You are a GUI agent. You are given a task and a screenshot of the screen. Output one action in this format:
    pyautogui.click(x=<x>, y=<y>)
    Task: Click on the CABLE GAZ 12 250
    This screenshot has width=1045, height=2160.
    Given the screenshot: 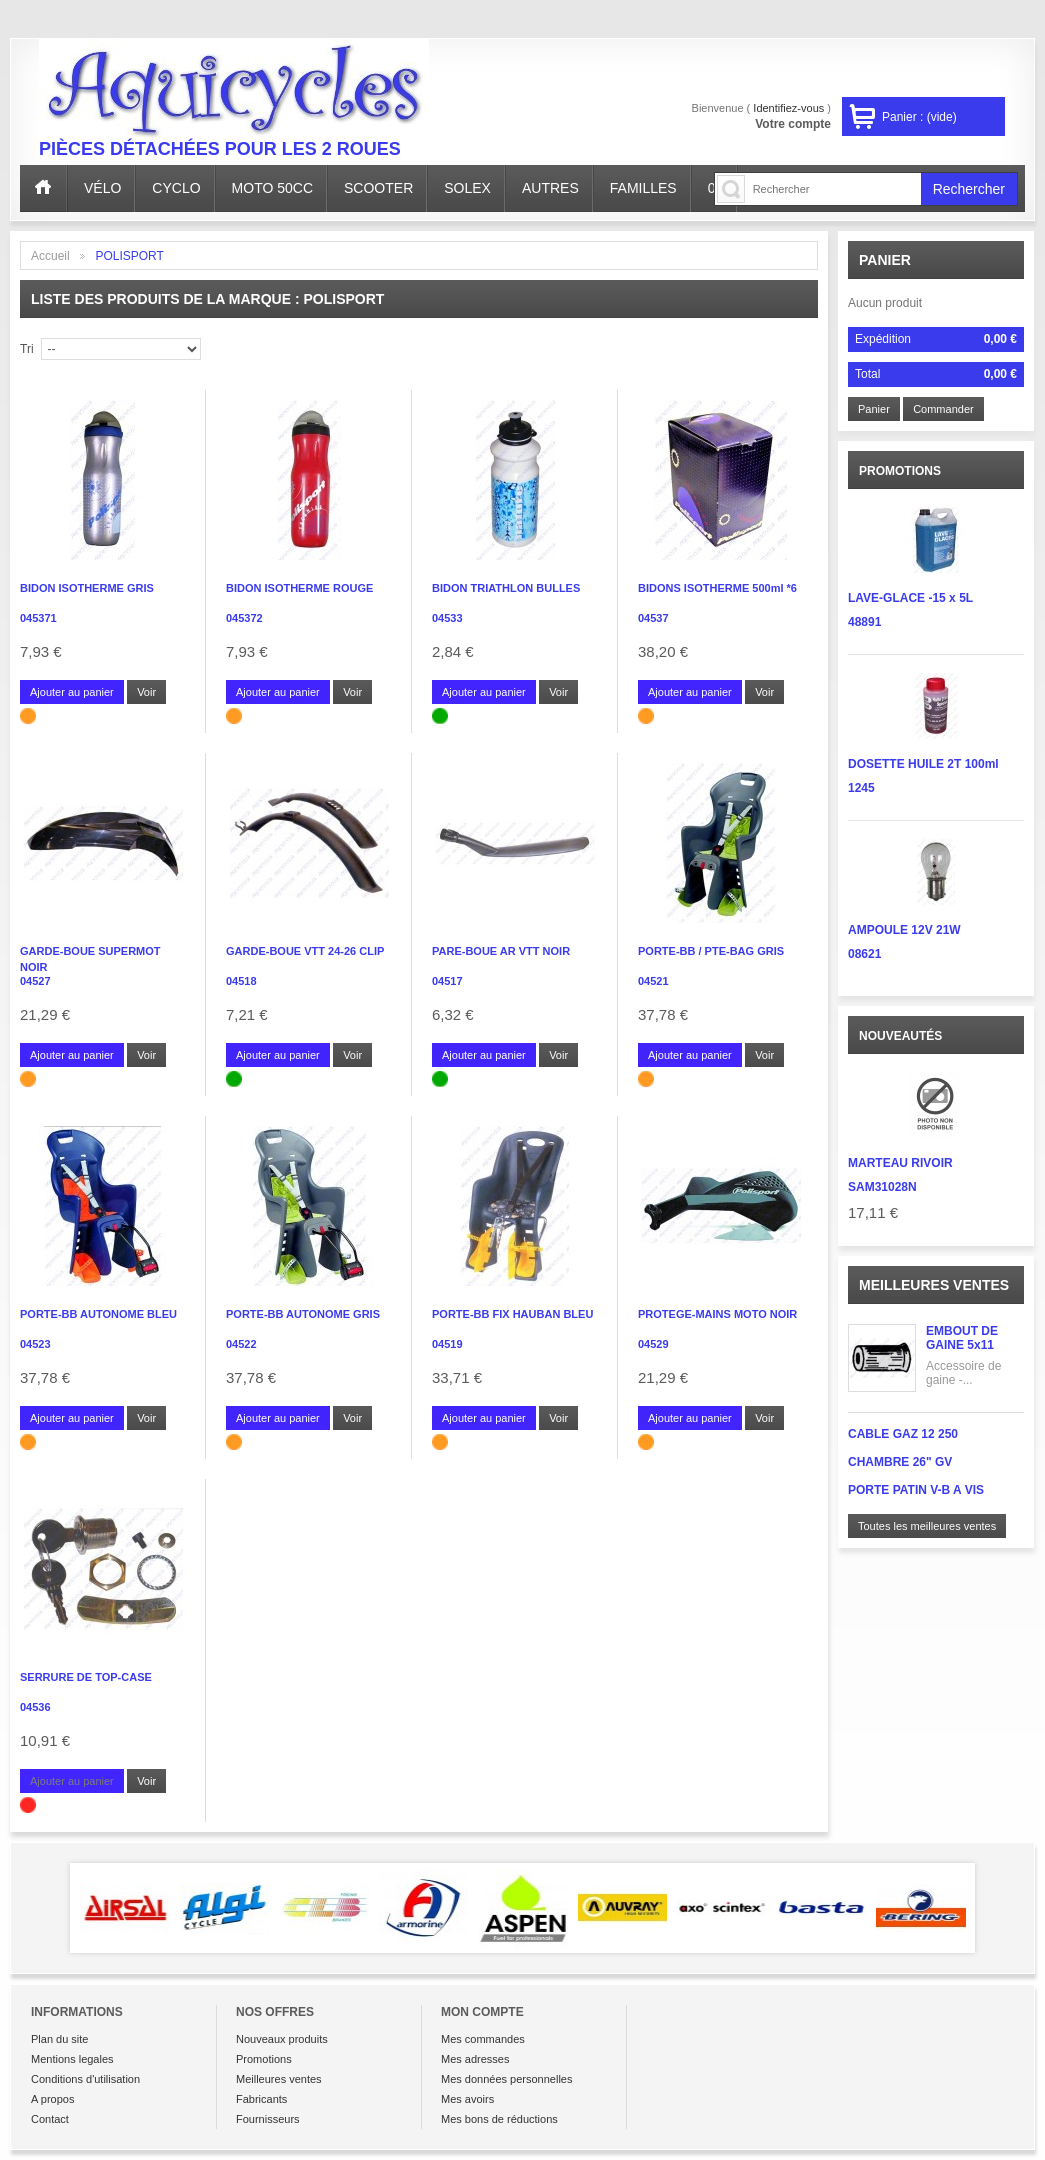 What is the action you would take?
    pyautogui.click(x=903, y=1434)
    